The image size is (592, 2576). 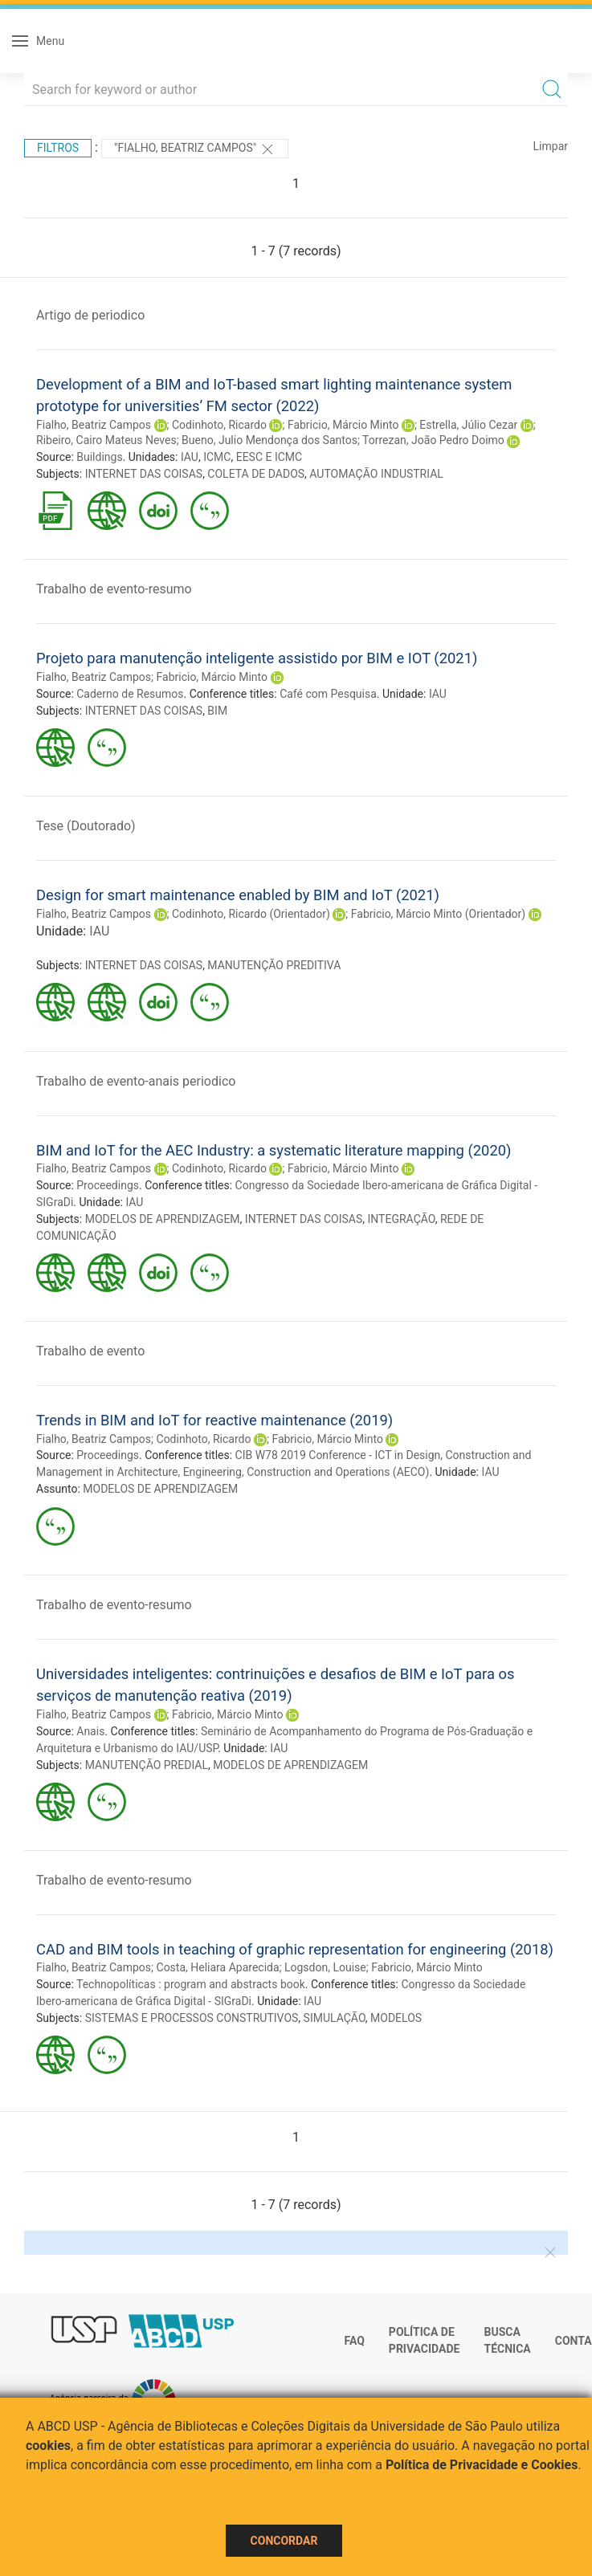 I want to click on Trends in BIM and IoT for reactive maintenance (2019), so click(x=214, y=1420).